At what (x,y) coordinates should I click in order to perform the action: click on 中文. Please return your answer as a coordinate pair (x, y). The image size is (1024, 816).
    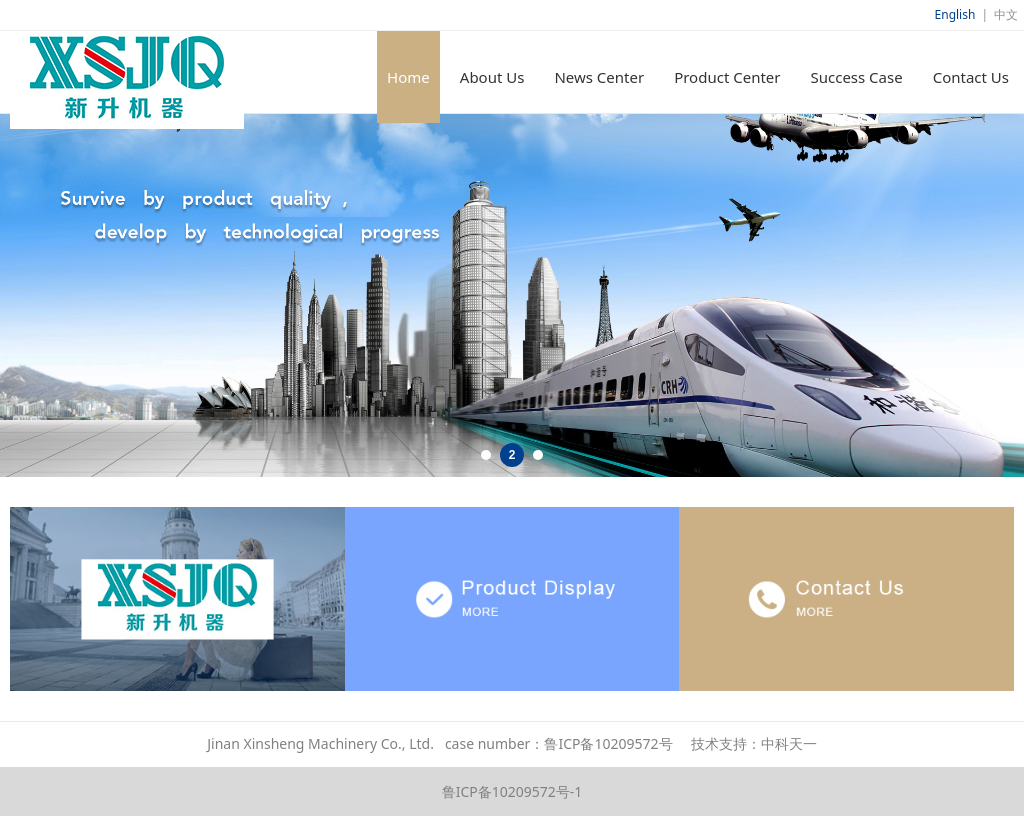
    Looking at the image, I should click on (1006, 14).